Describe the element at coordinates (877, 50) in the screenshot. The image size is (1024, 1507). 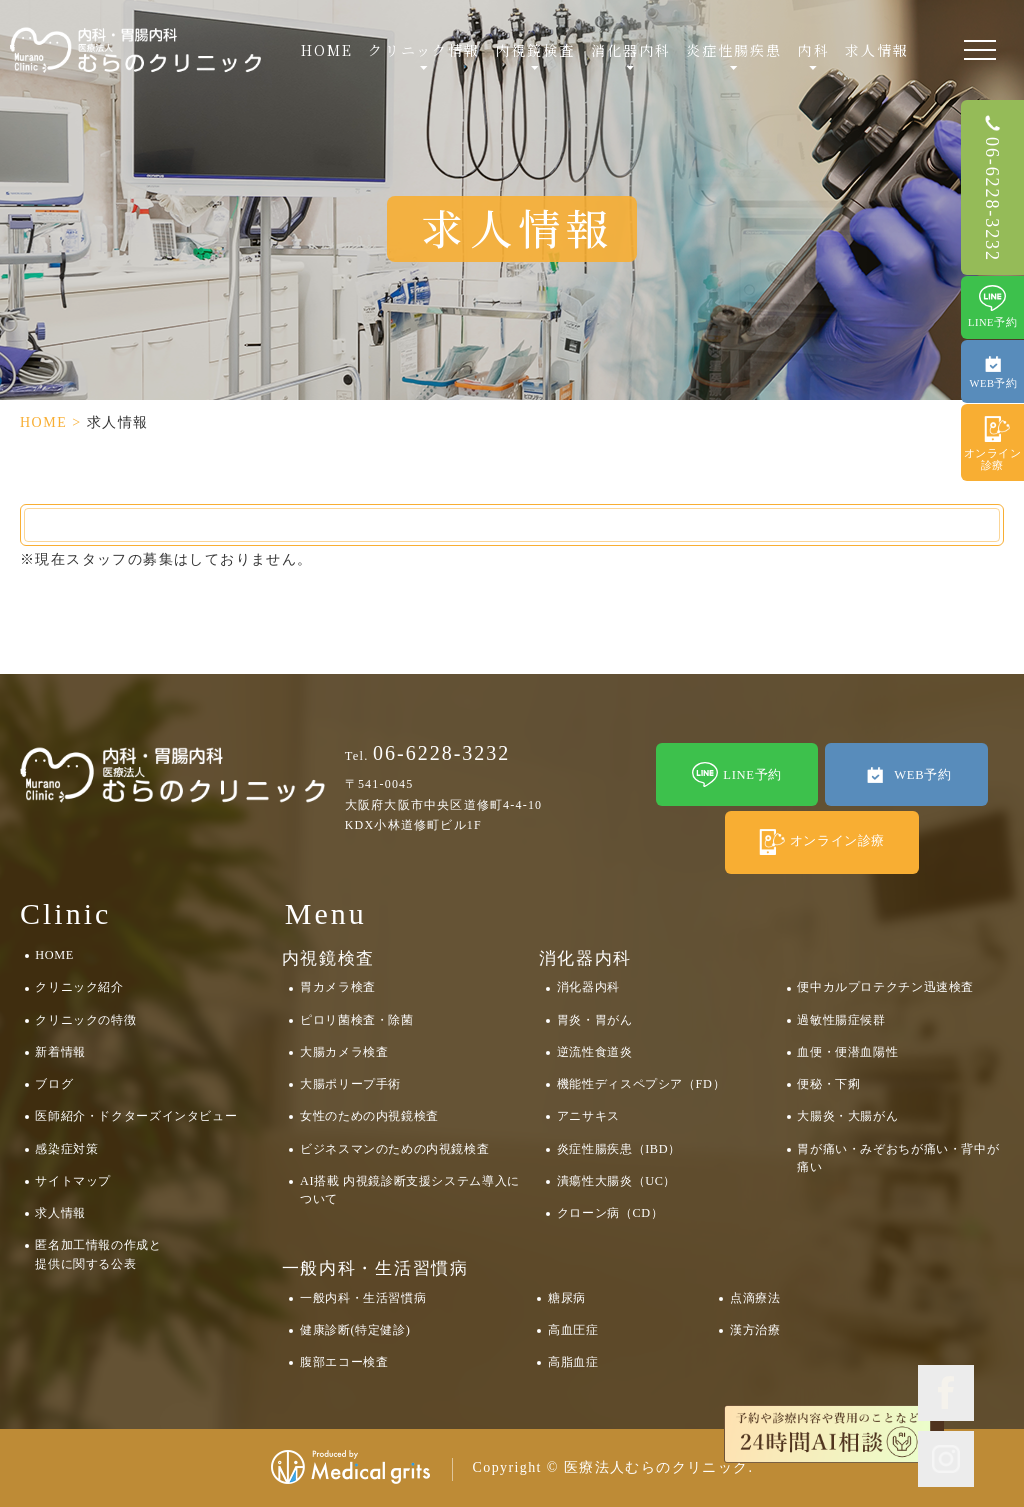
I see `求人情報` at that location.